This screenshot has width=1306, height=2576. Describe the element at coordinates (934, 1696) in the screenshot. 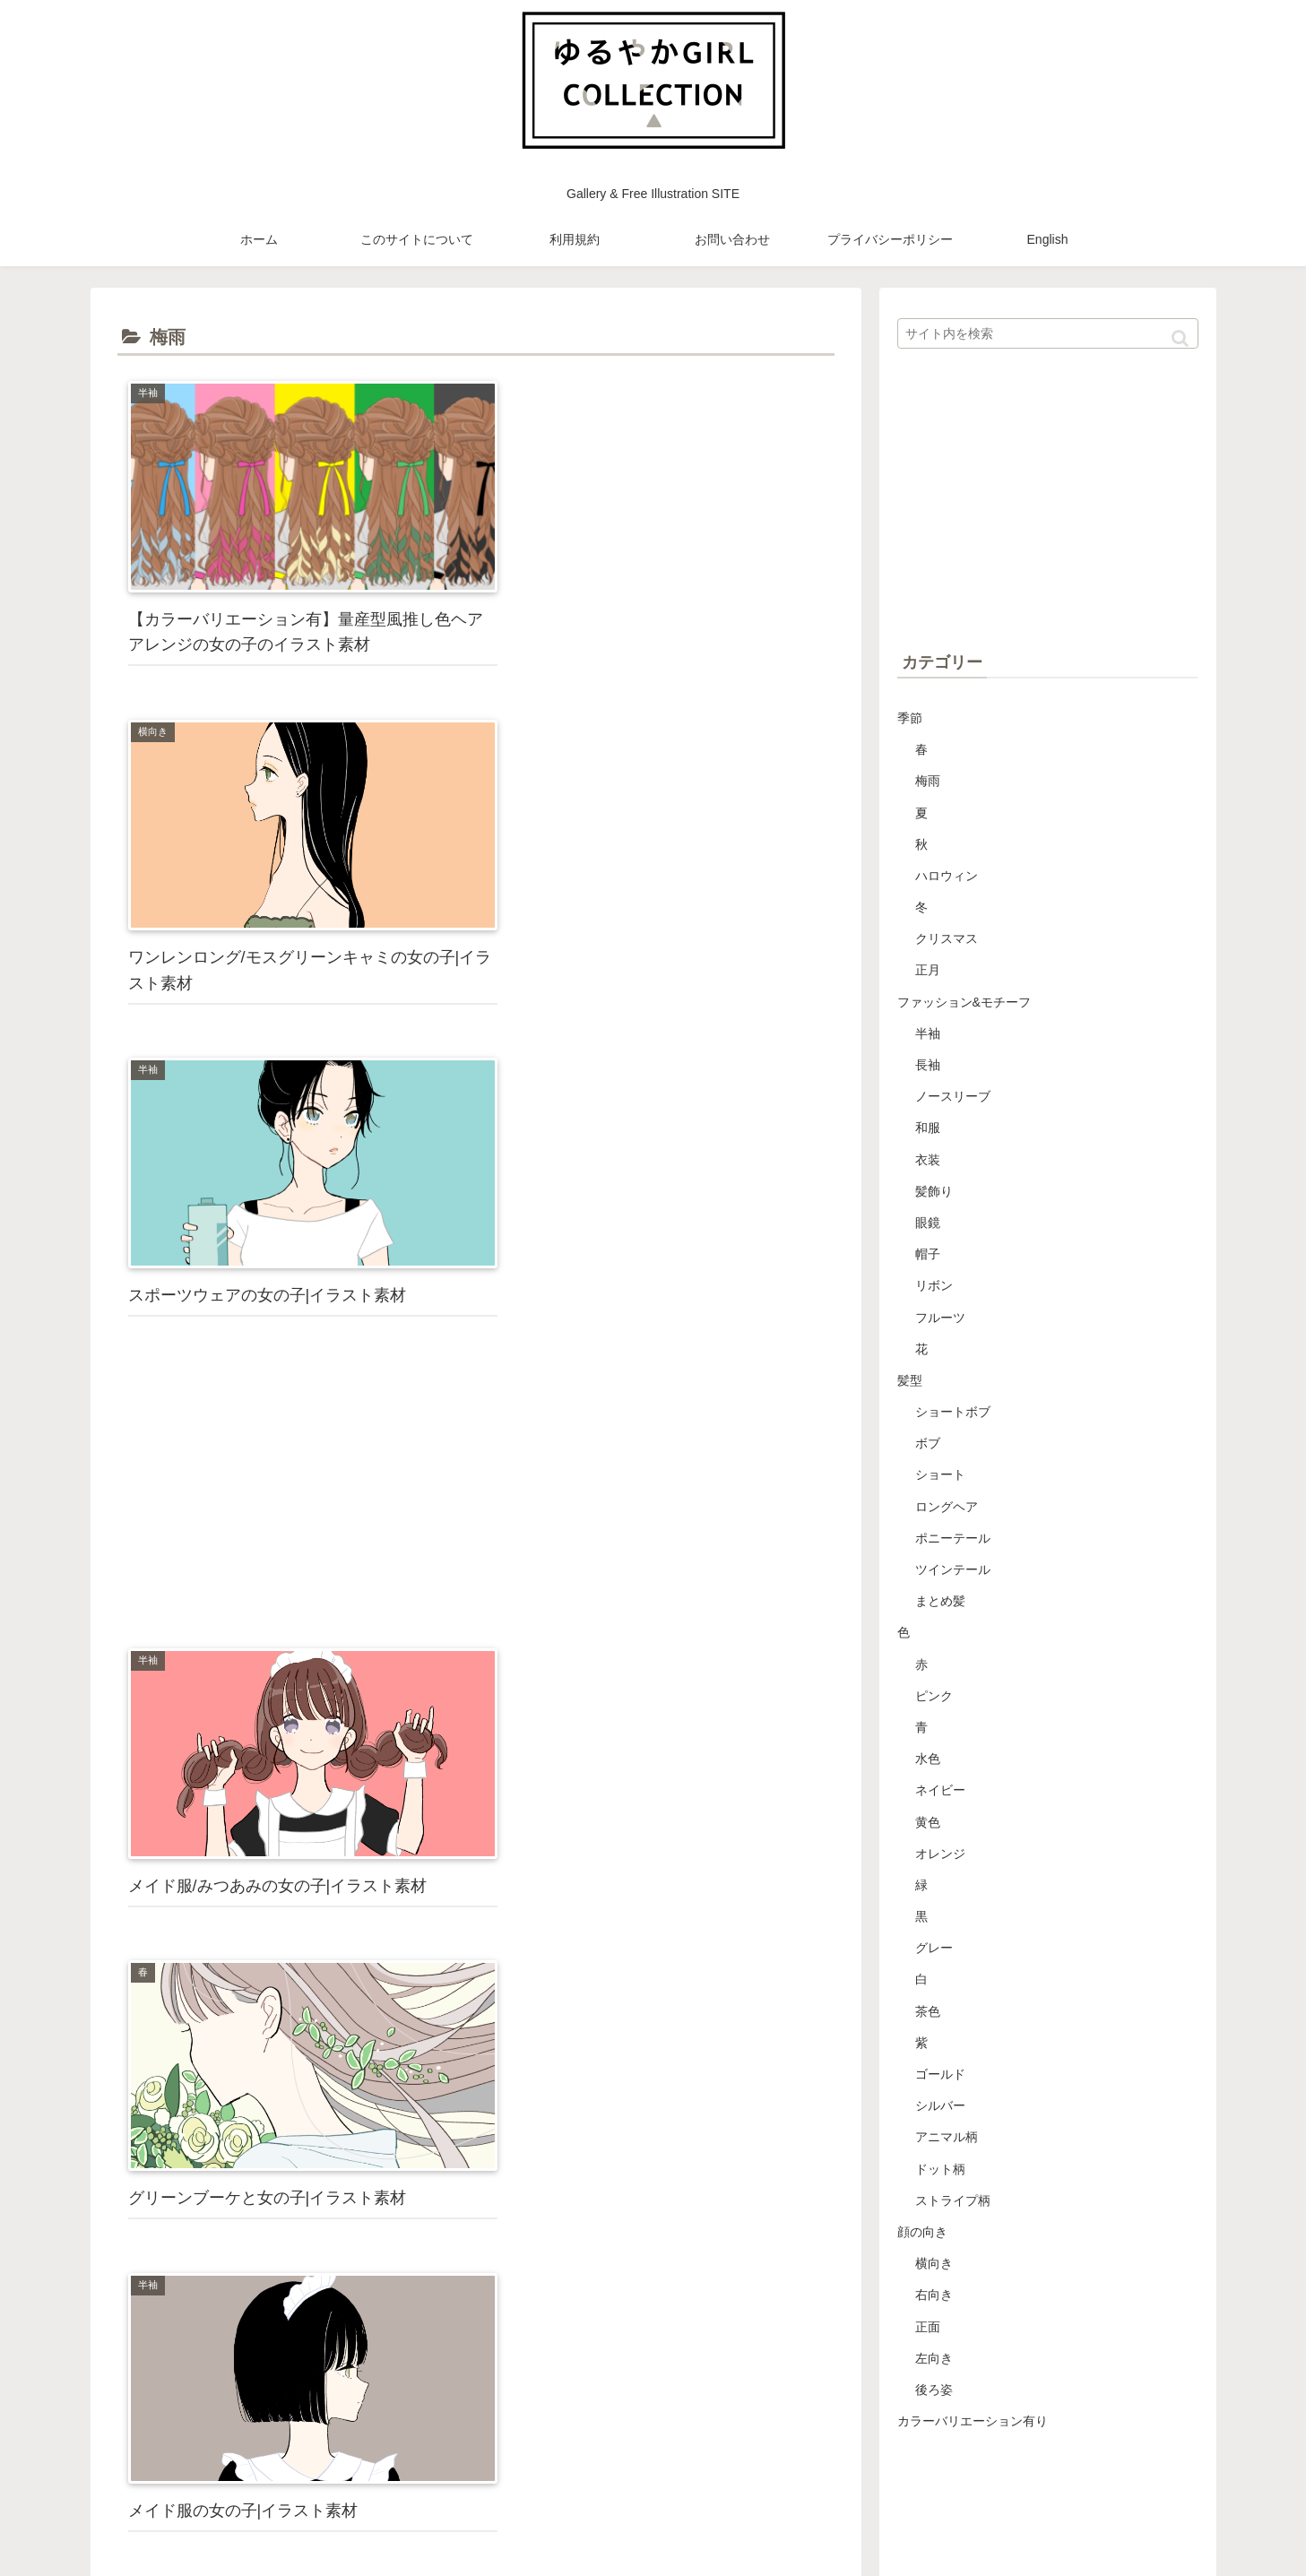

I see `ピンク` at that location.